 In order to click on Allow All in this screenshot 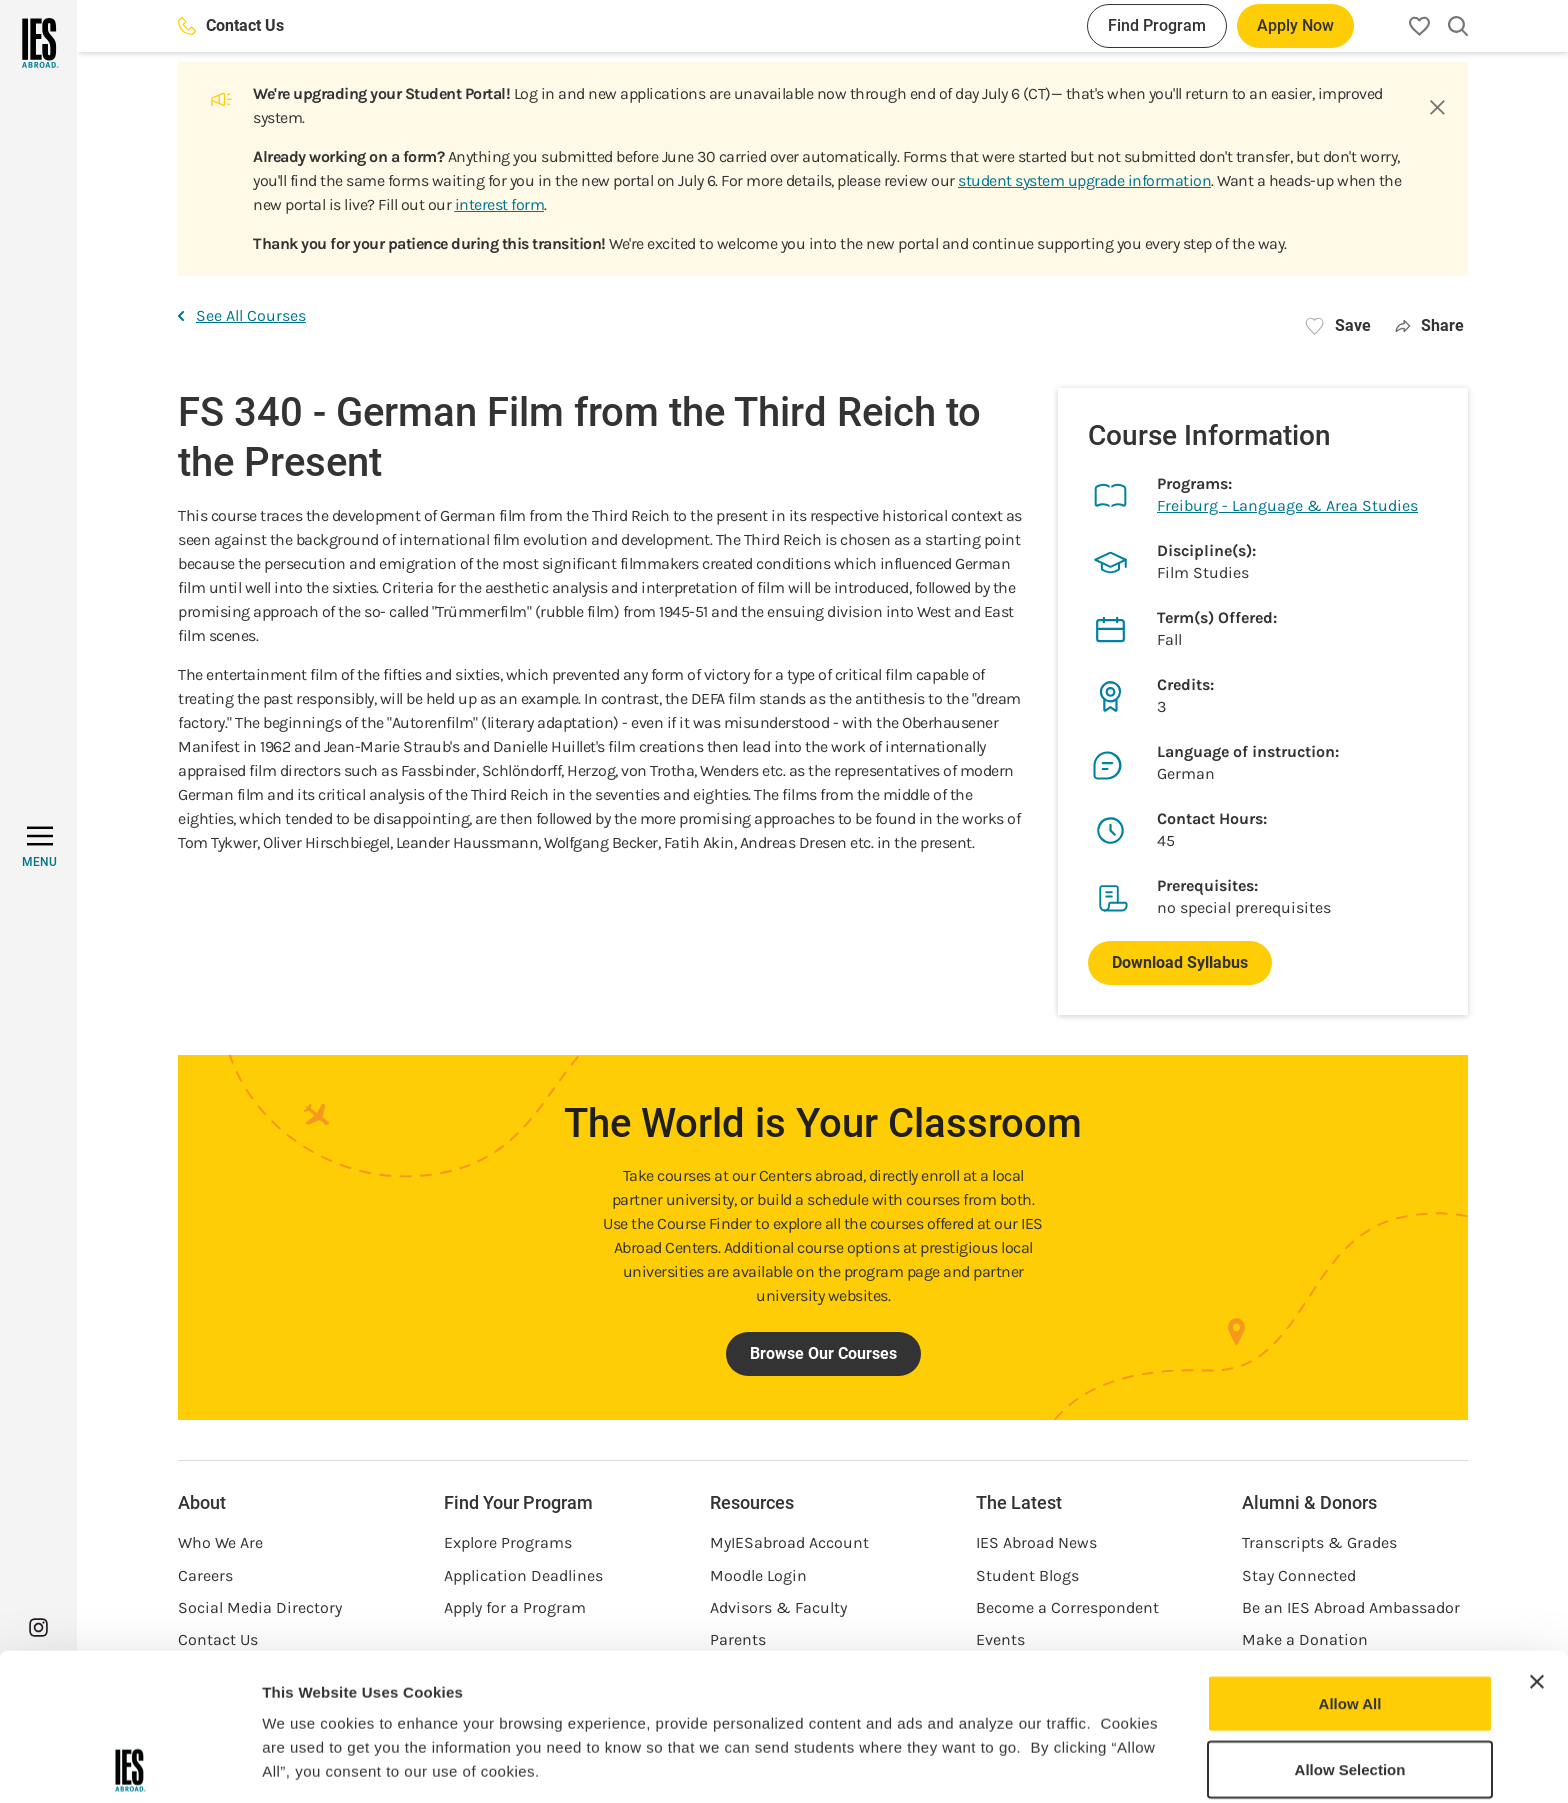, I will do `click(1350, 1556)`.